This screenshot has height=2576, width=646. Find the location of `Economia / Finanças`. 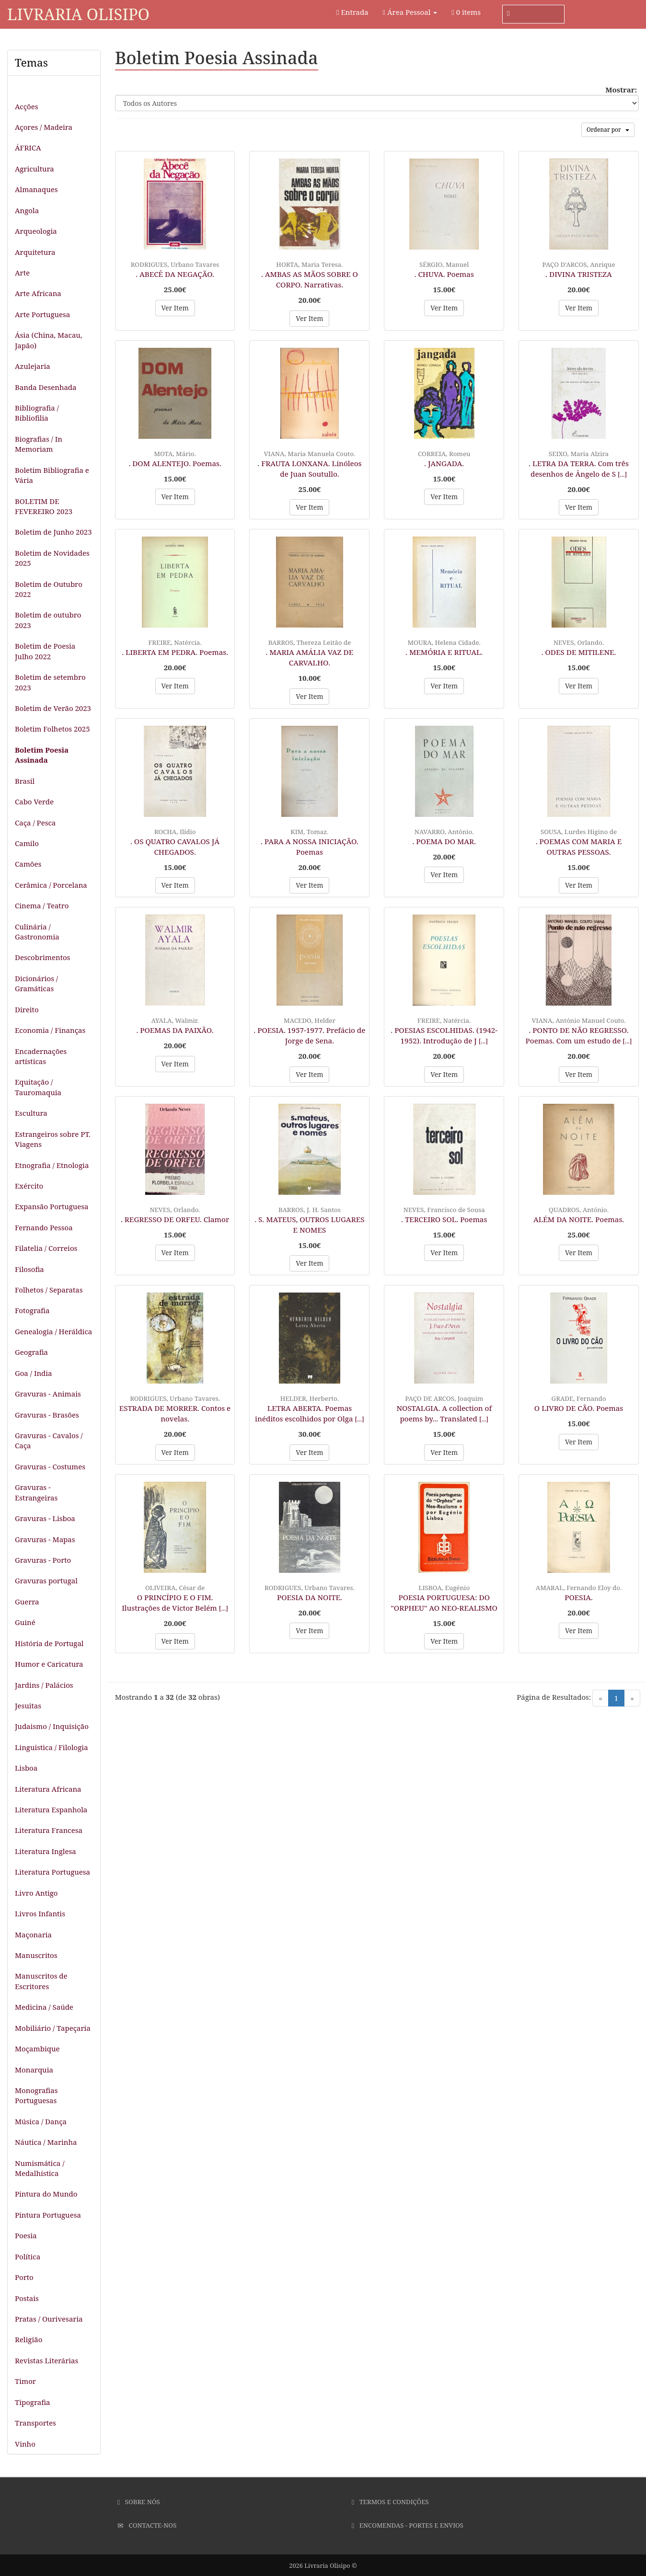

Economia / Finanças is located at coordinates (50, 1030).